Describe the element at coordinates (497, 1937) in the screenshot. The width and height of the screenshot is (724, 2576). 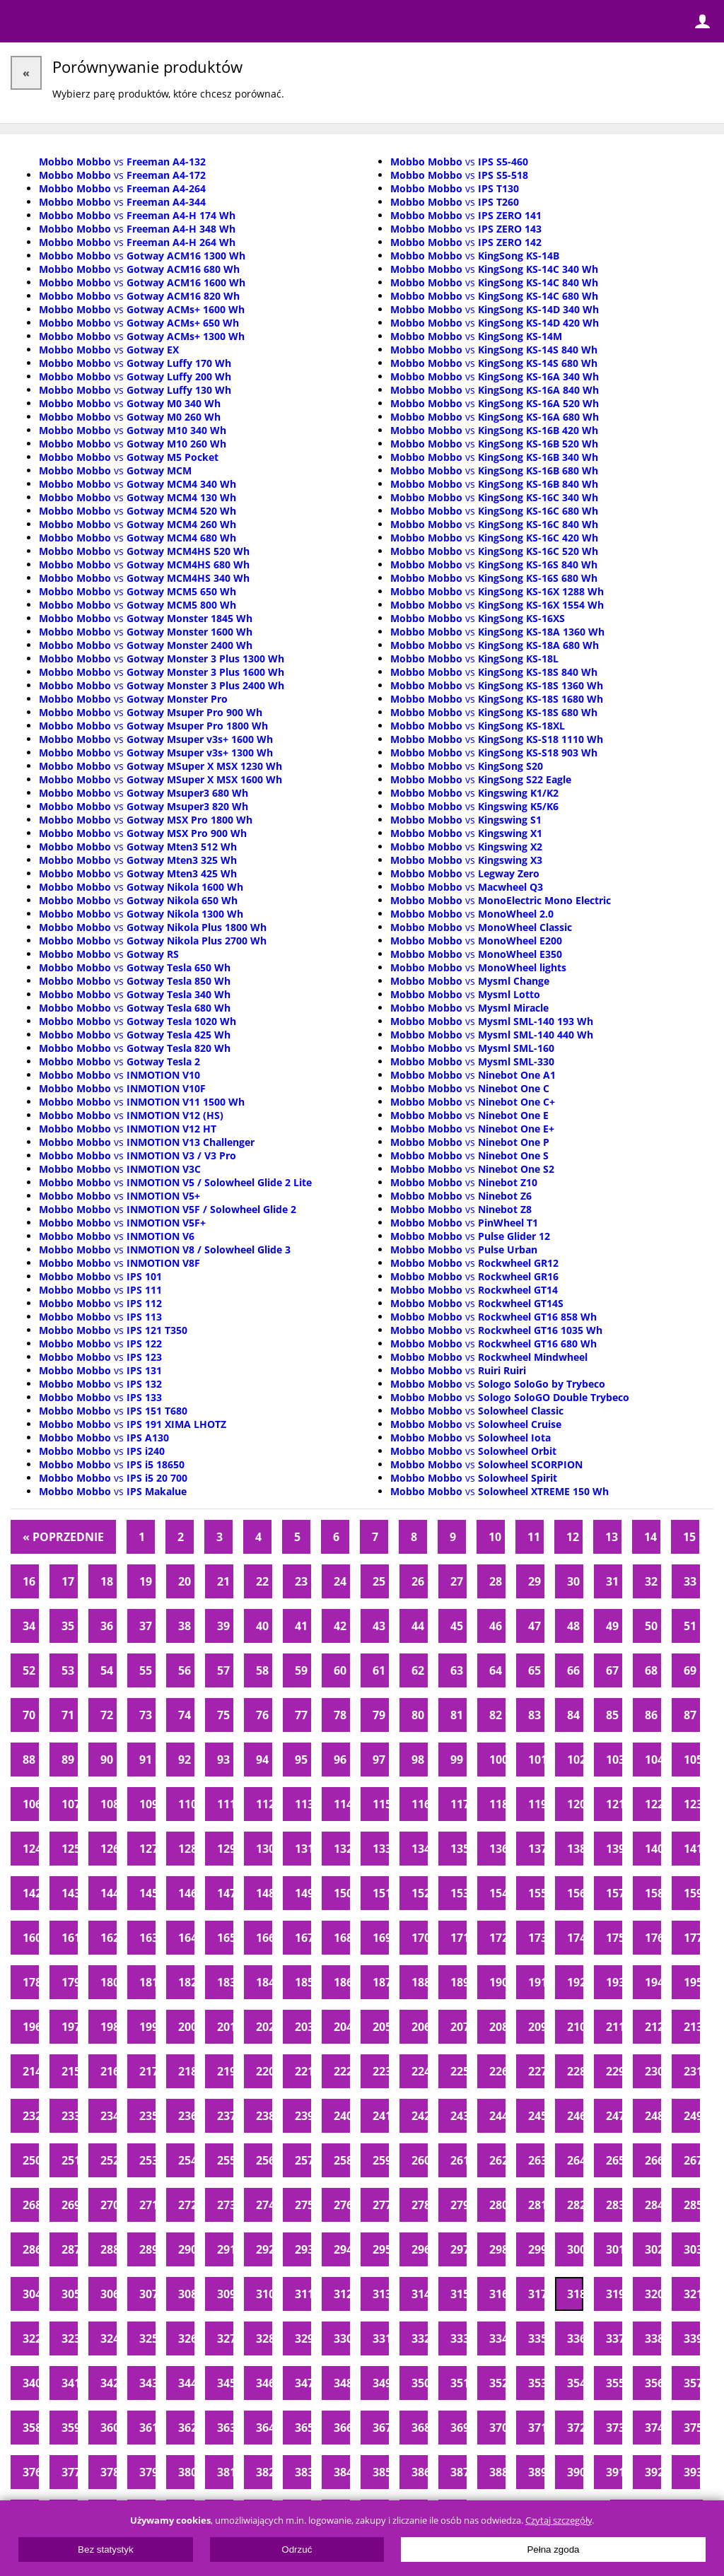
I see `172` at that location.